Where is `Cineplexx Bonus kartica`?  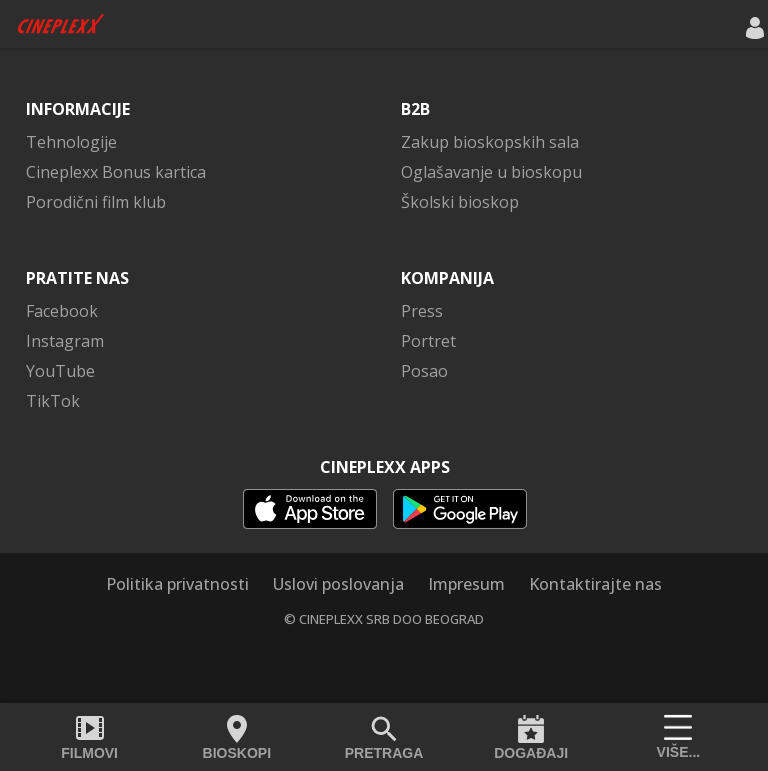 Cineplexx Bonus kartica is located at coordinates (116, 172).